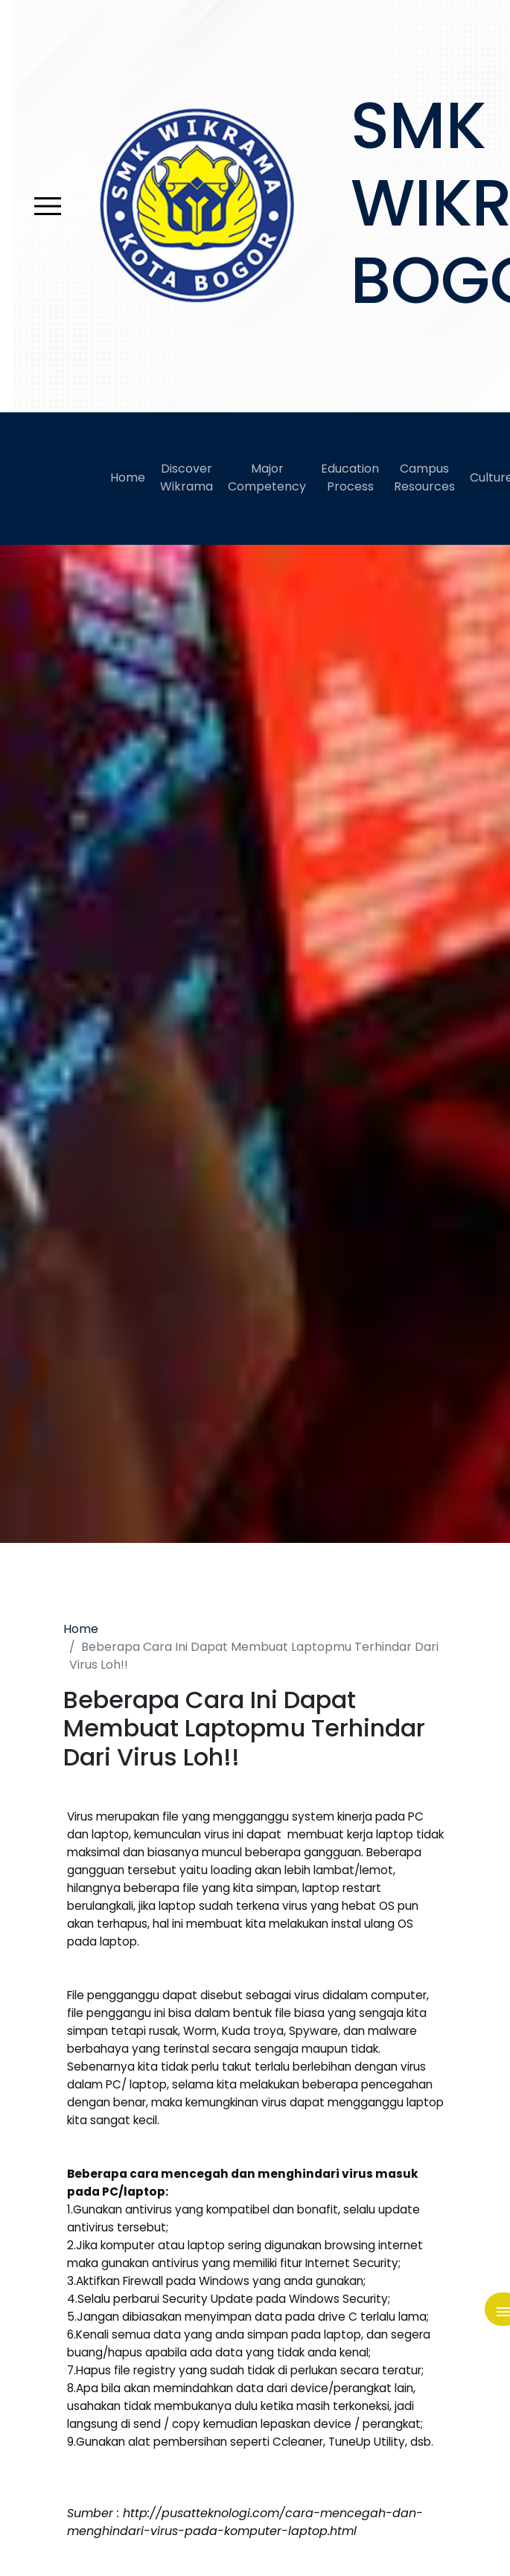 The image size is (510, 2576). I want to click on Major Competency, so click(267, 477).